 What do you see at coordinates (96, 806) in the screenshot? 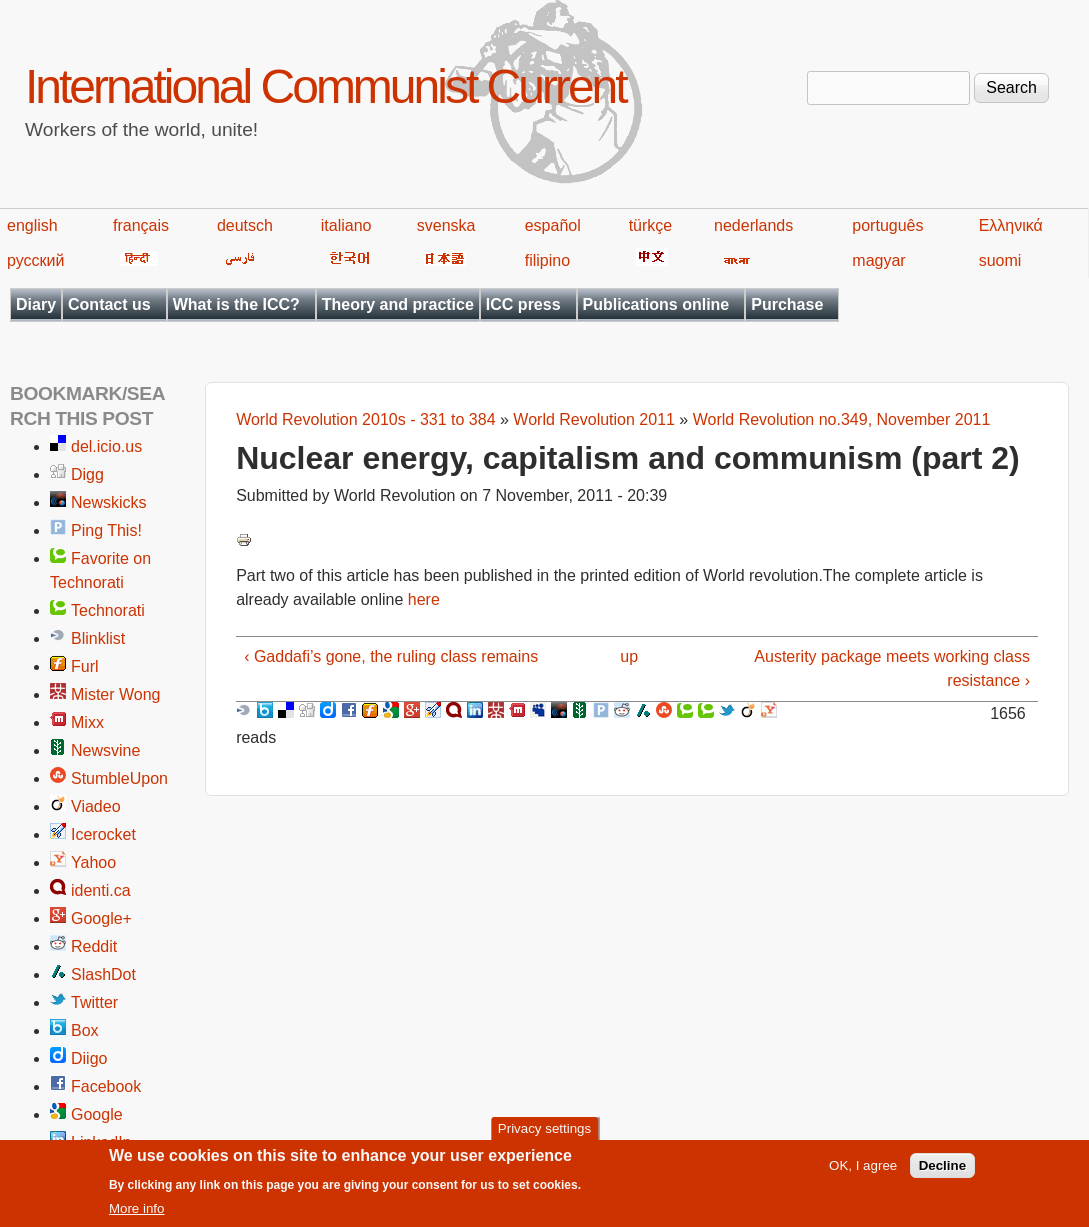
I see `Viadeo` at bounding box center [96, 806].